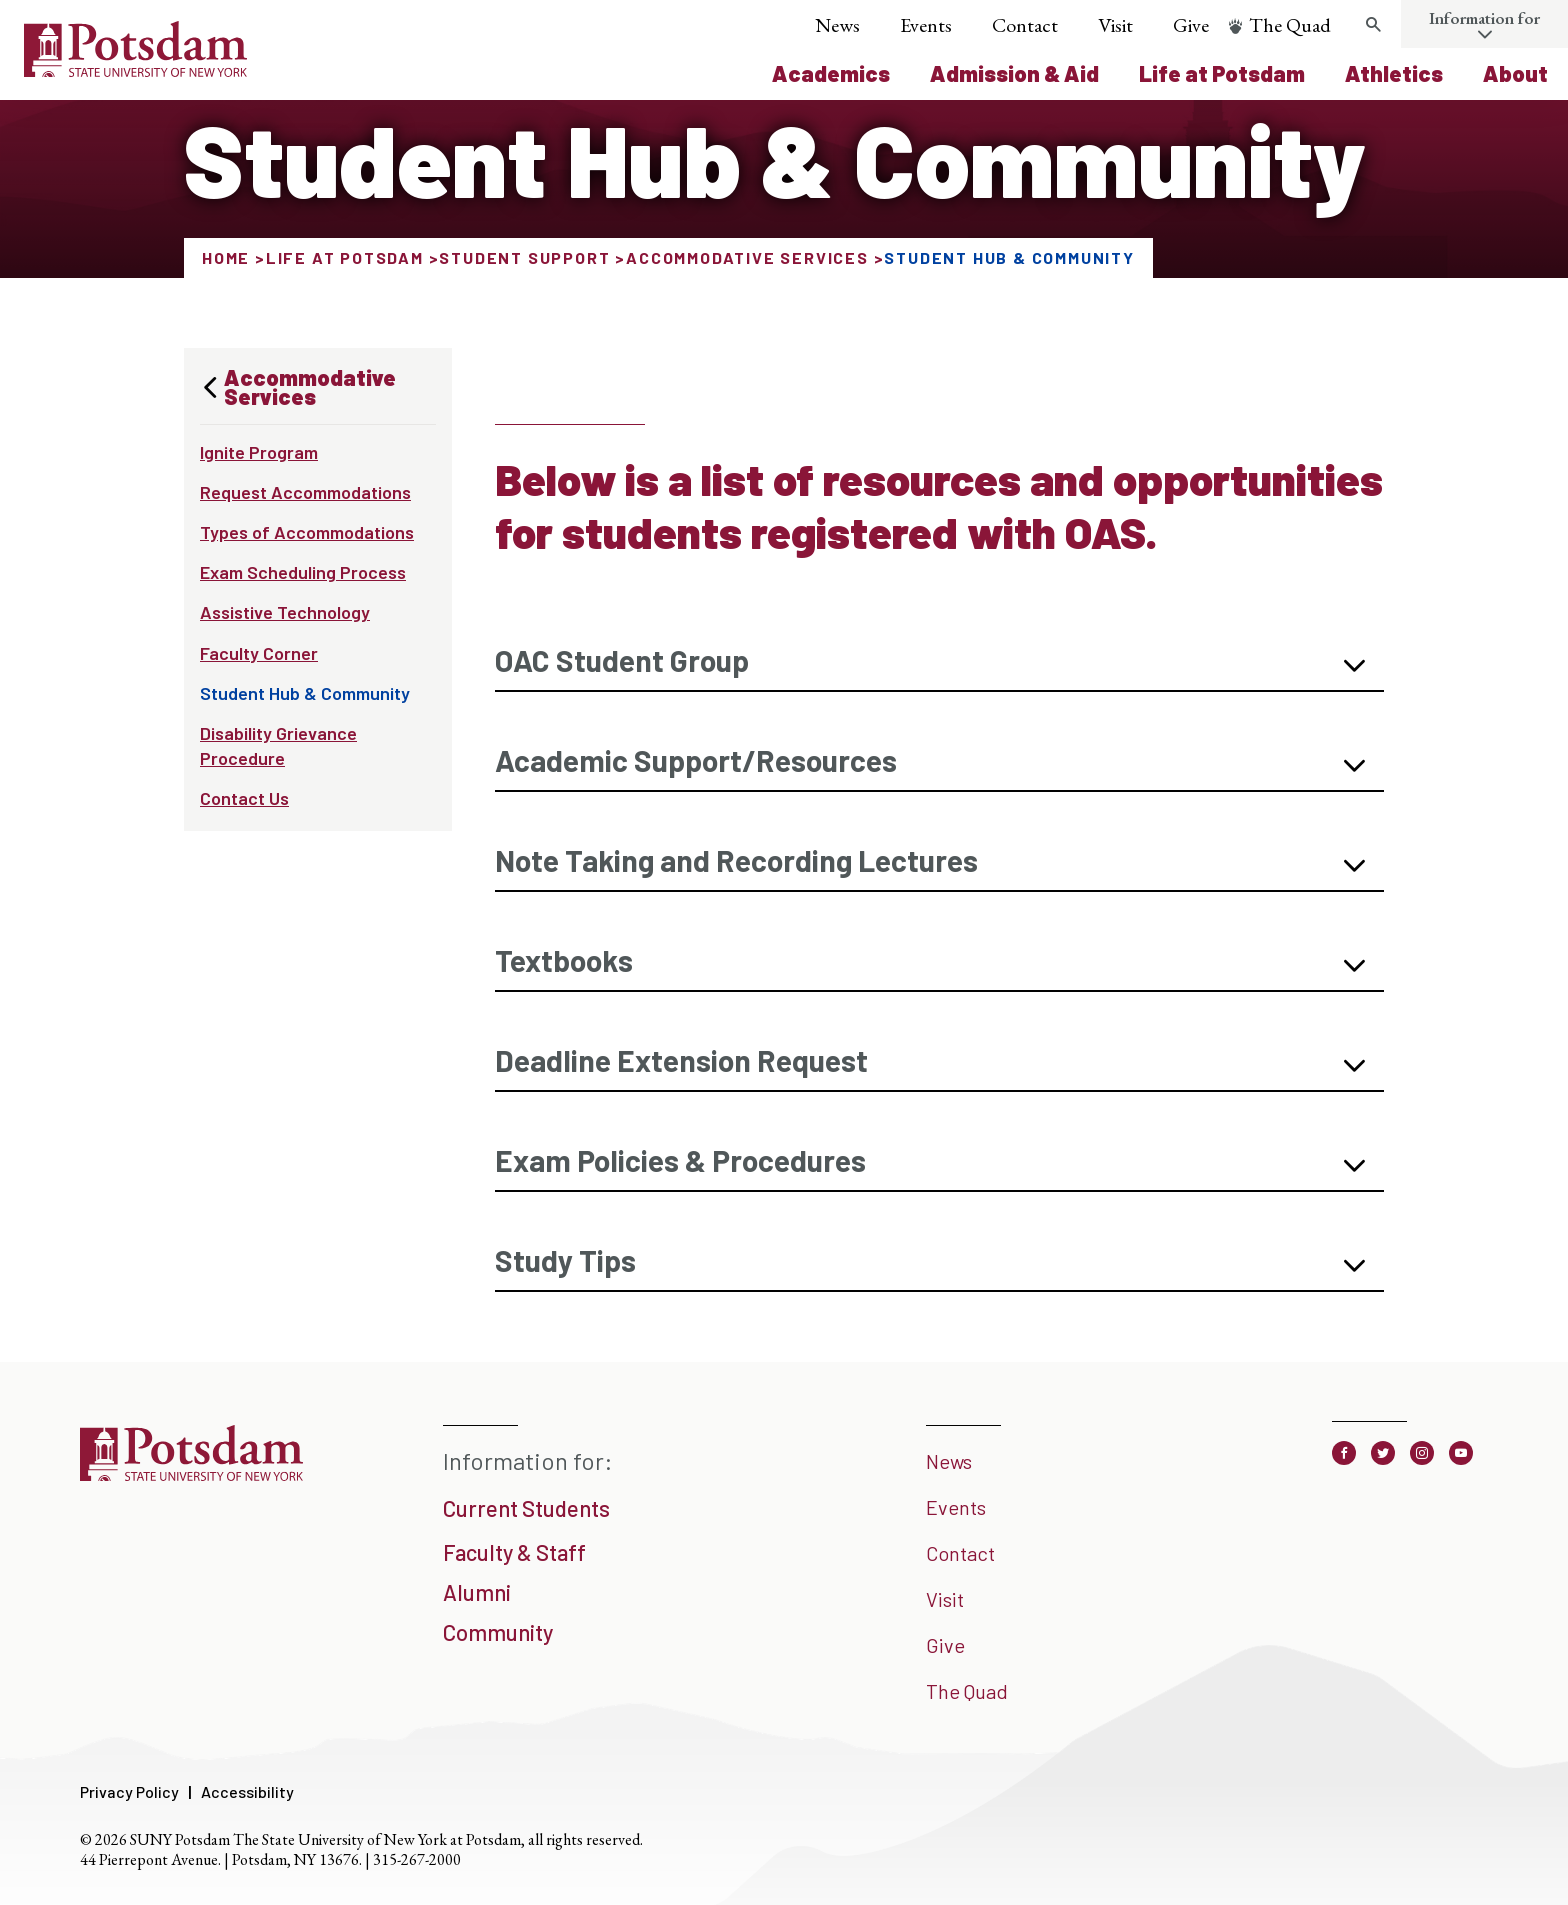 Image resolution: width=1568 pixels, height=1905 pixels. Describe the element at coordinates (514, 1552) in the screenshot. I see `Faculty & Staff` at that location.